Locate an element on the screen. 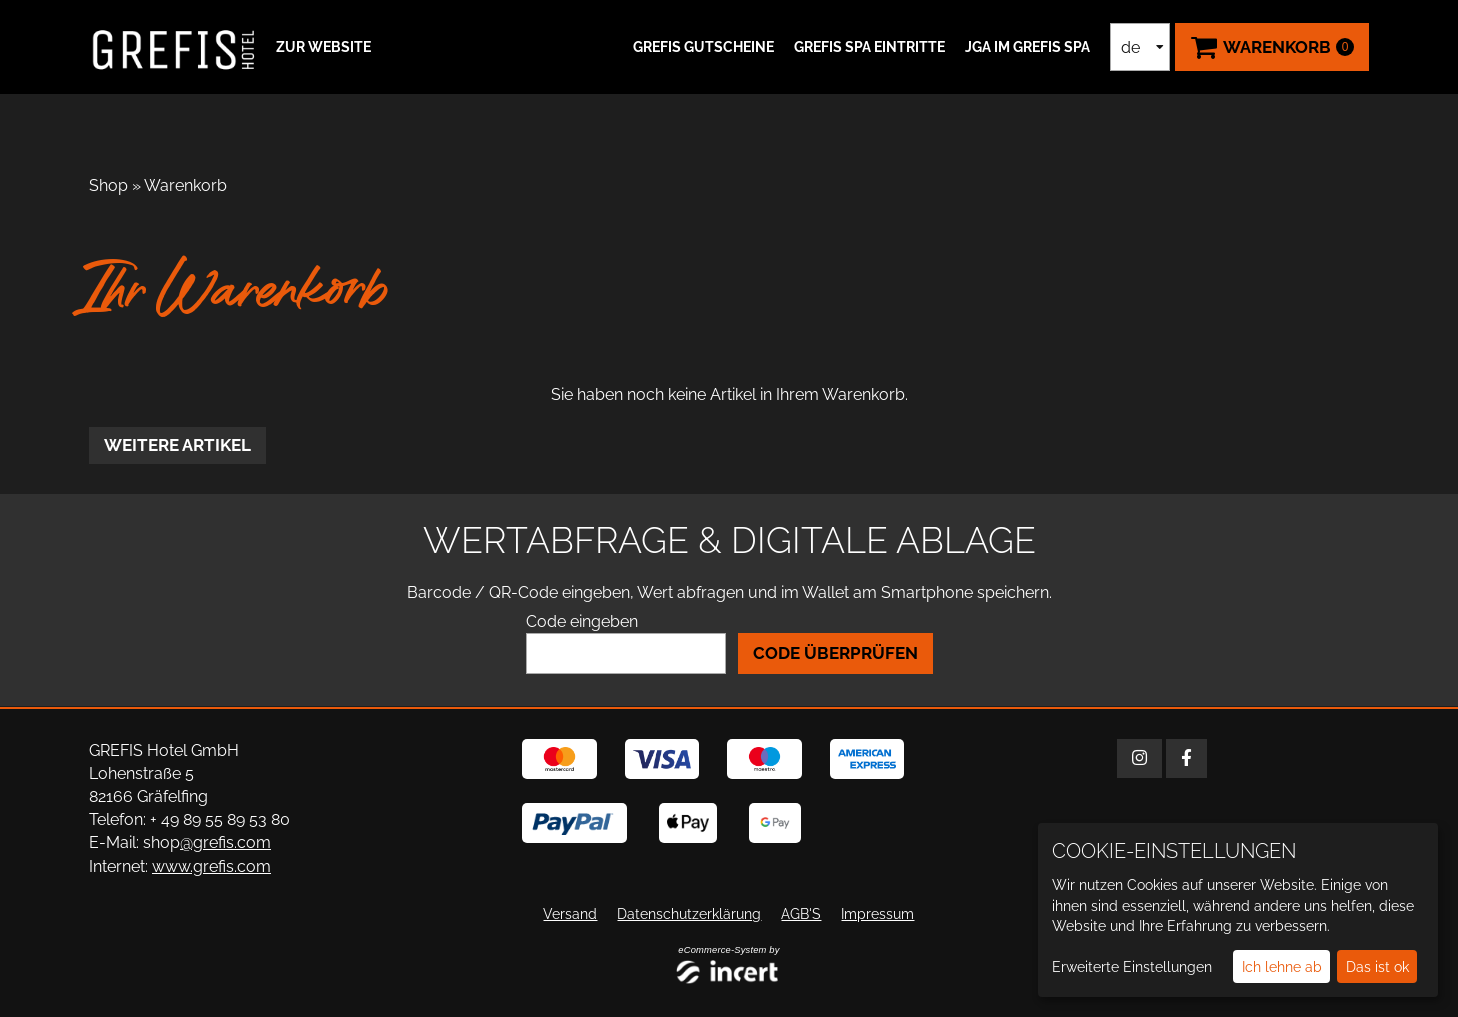 Image resolution: width=1458 pixels, height=1017 pixels. @grefis.com is located at coordinates (225, 842).